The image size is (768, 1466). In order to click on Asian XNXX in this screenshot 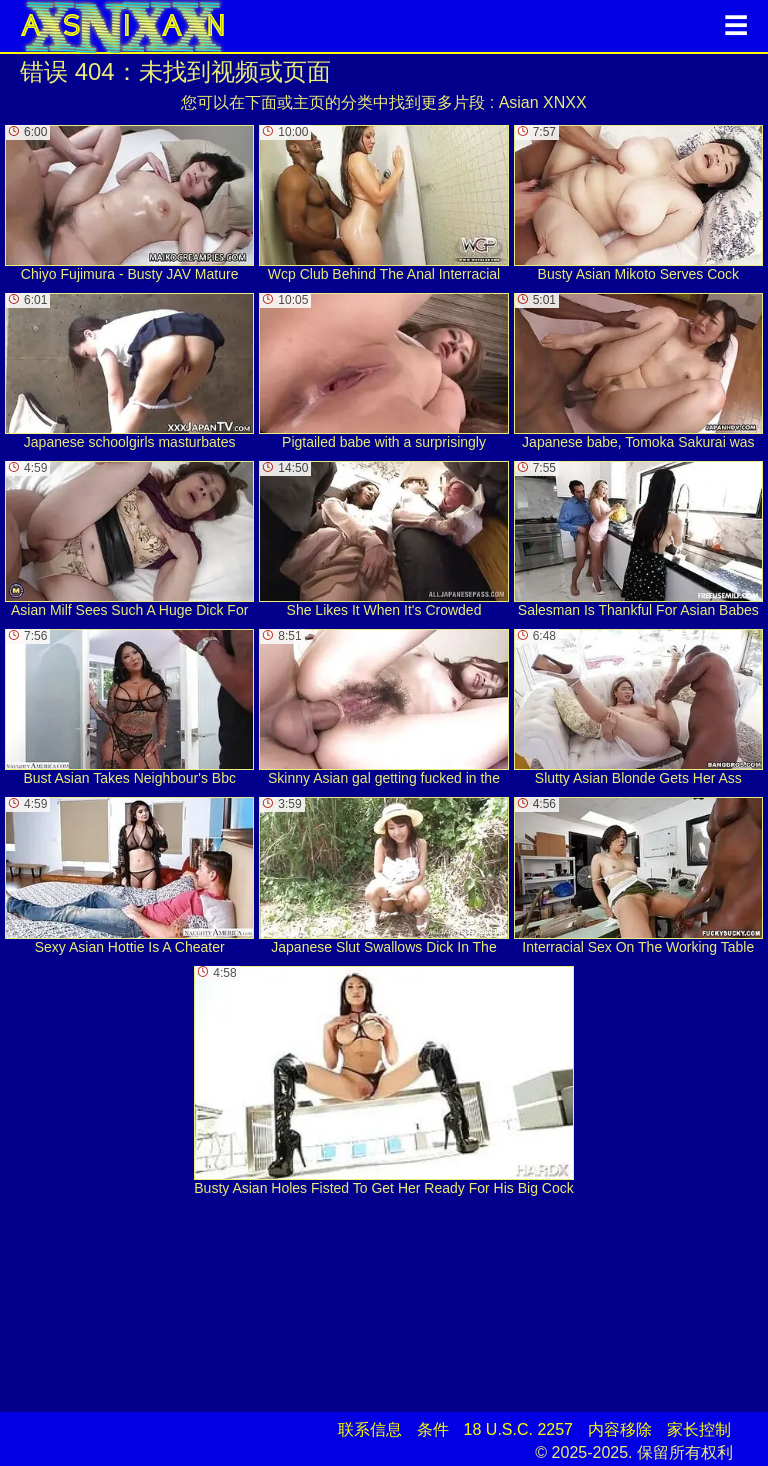, I will do `click(543, 102)`.